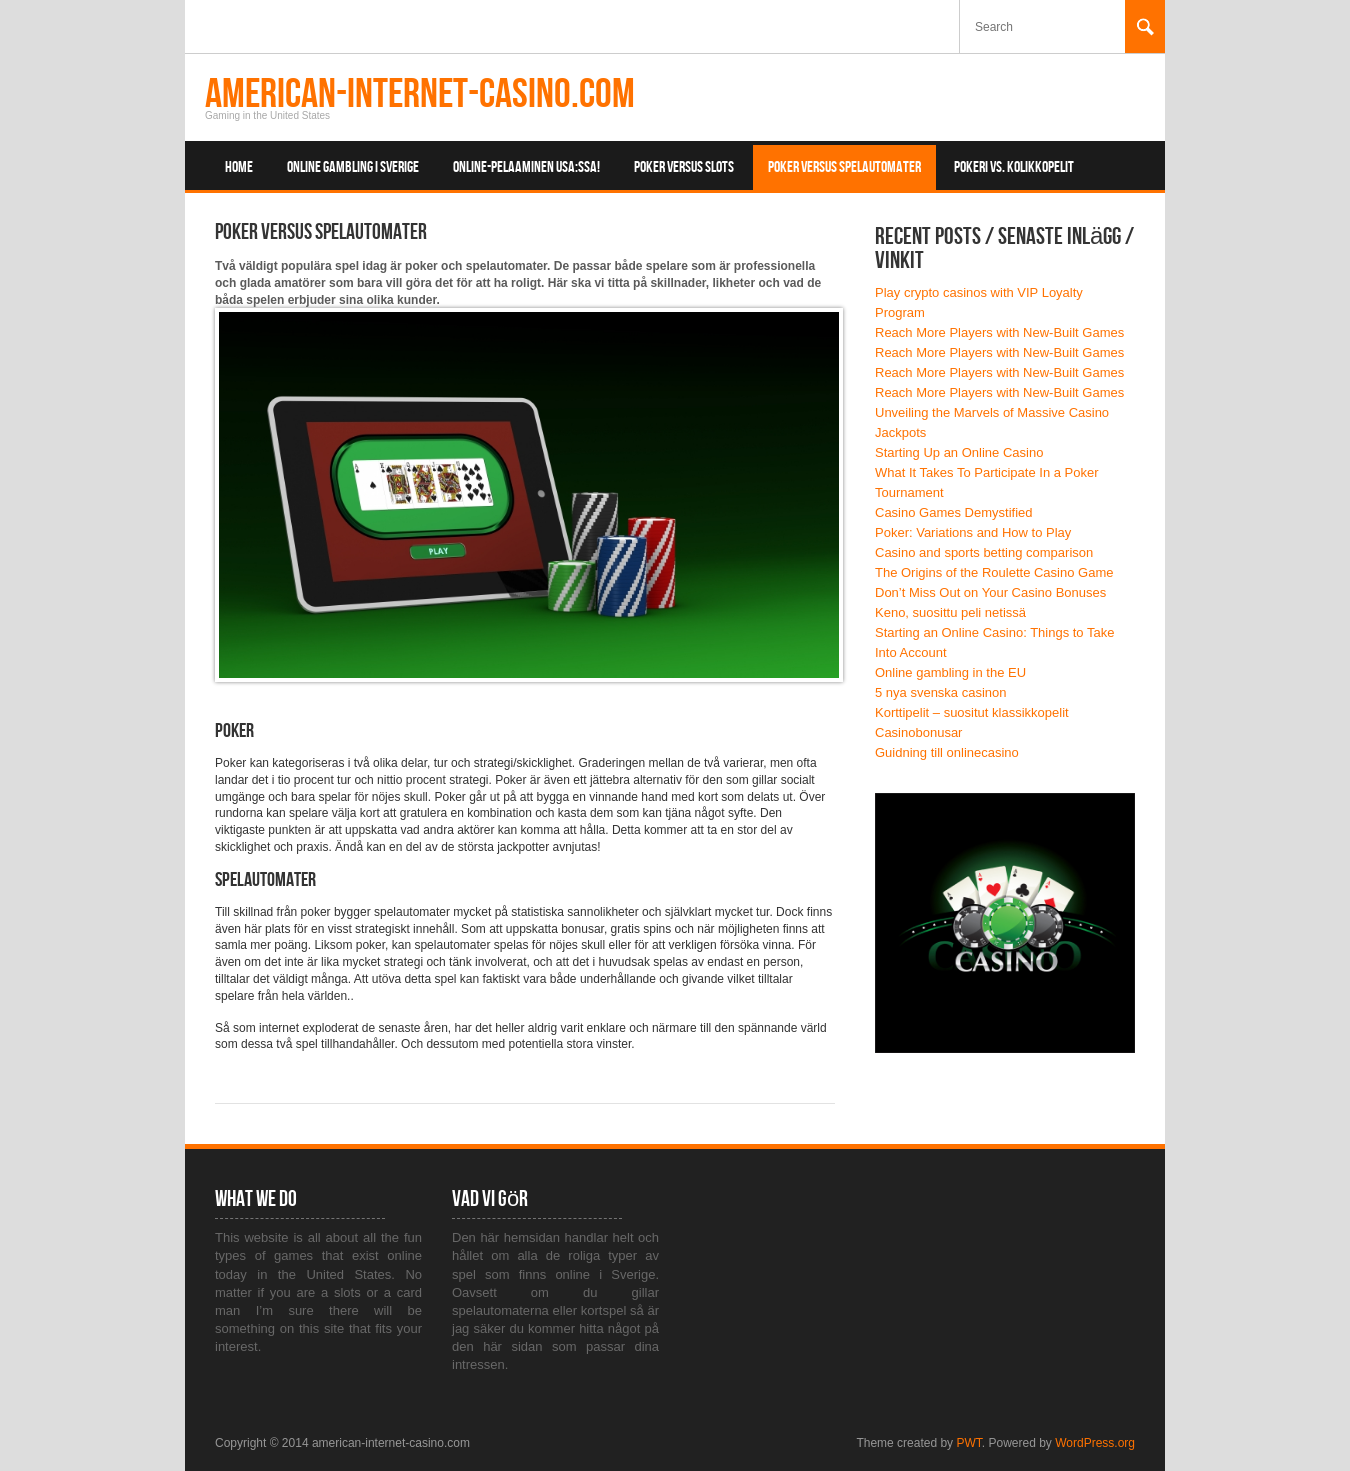 This screenshot has height=1471, width=1350. Describe the element at coordinates (353, 167) in the screenshot. I see `Online Gambling i Sverige` at that location.